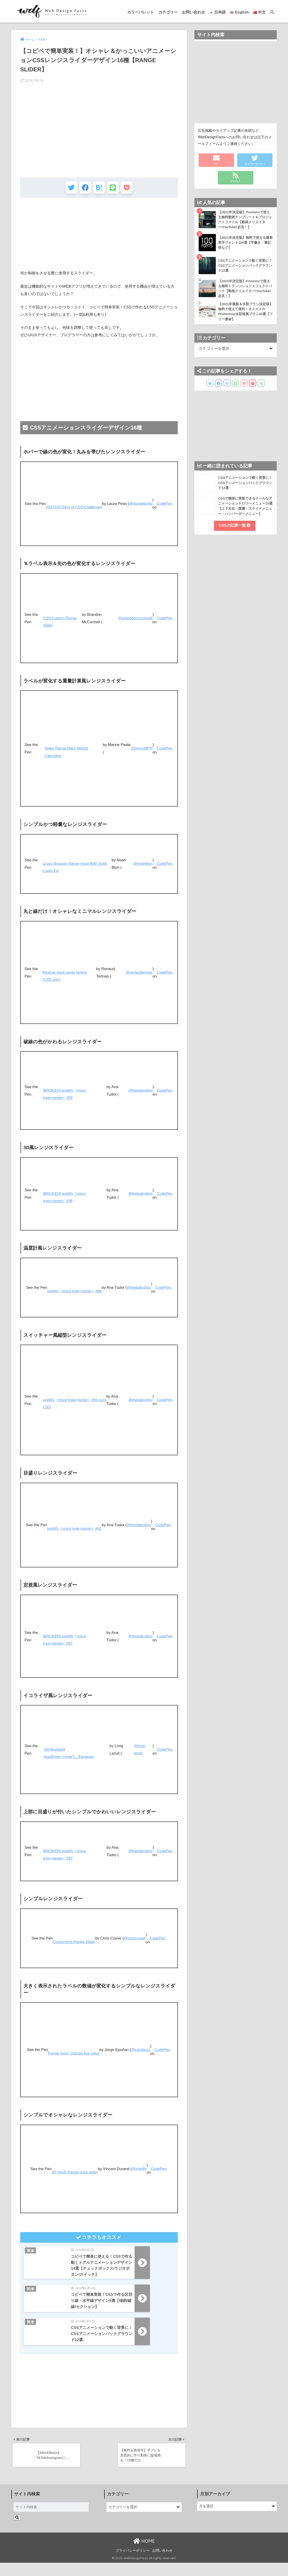 The height and width of the screenshot is (2576, 288). I want to click on @mayuMPH, so click(141, 750).